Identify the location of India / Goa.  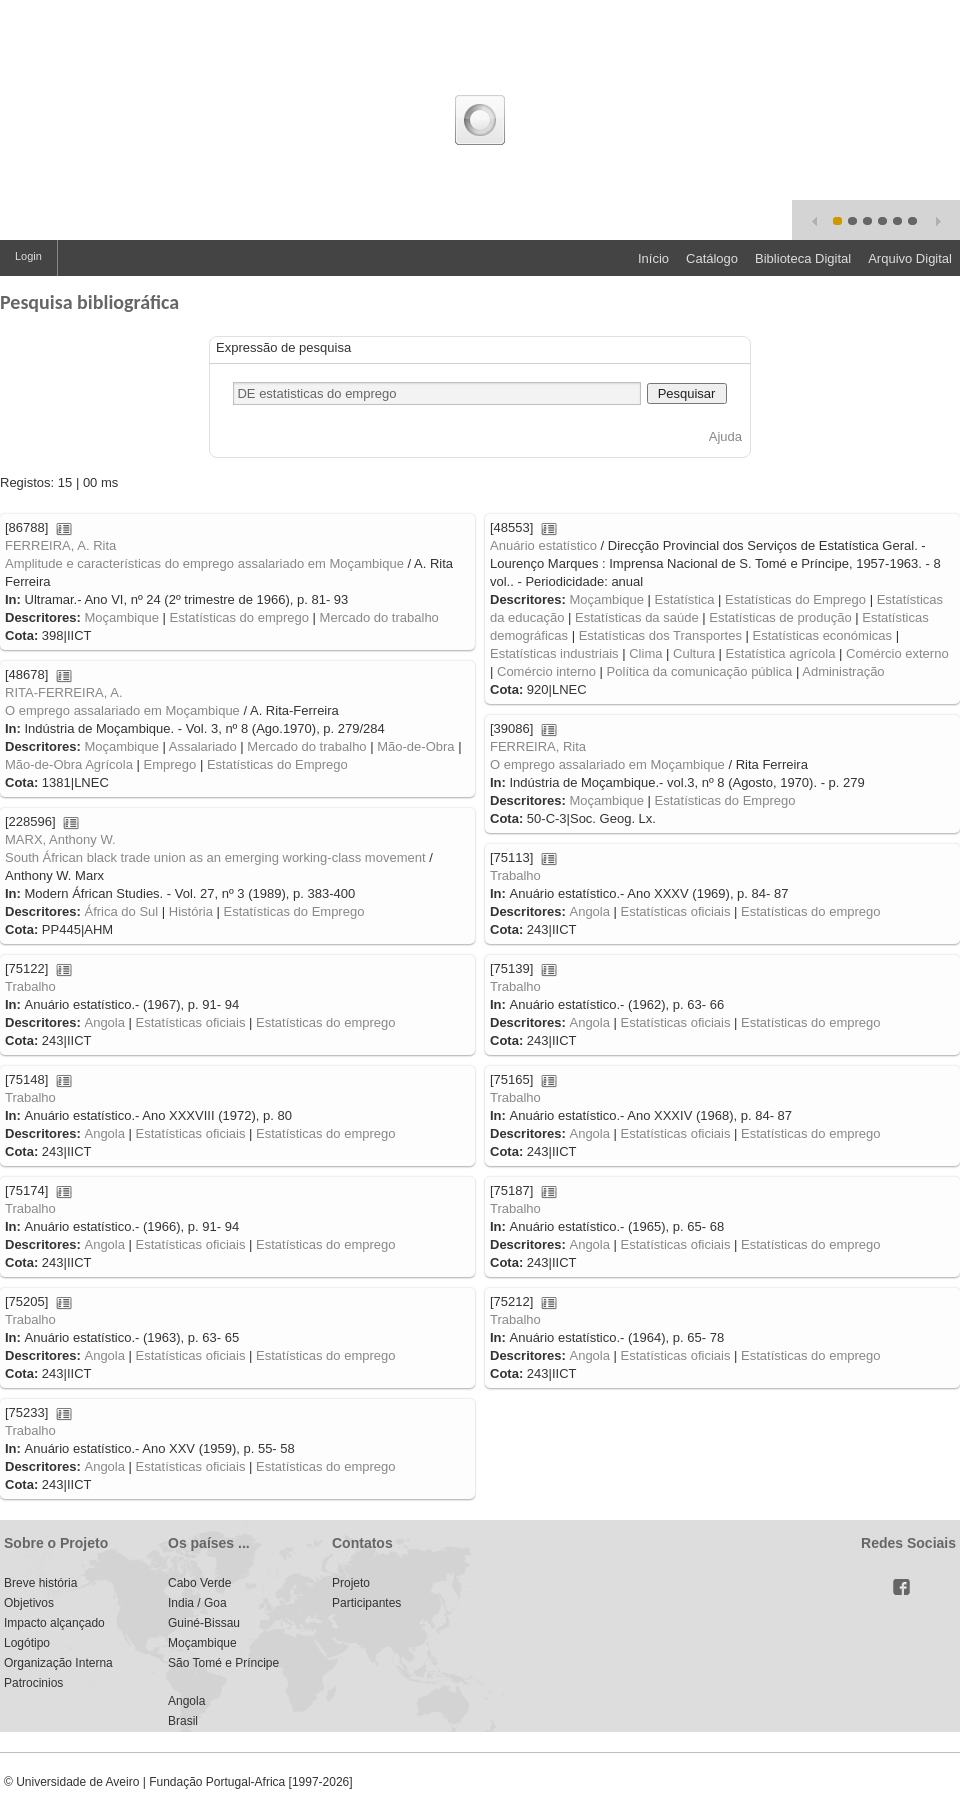
(197, 1603).